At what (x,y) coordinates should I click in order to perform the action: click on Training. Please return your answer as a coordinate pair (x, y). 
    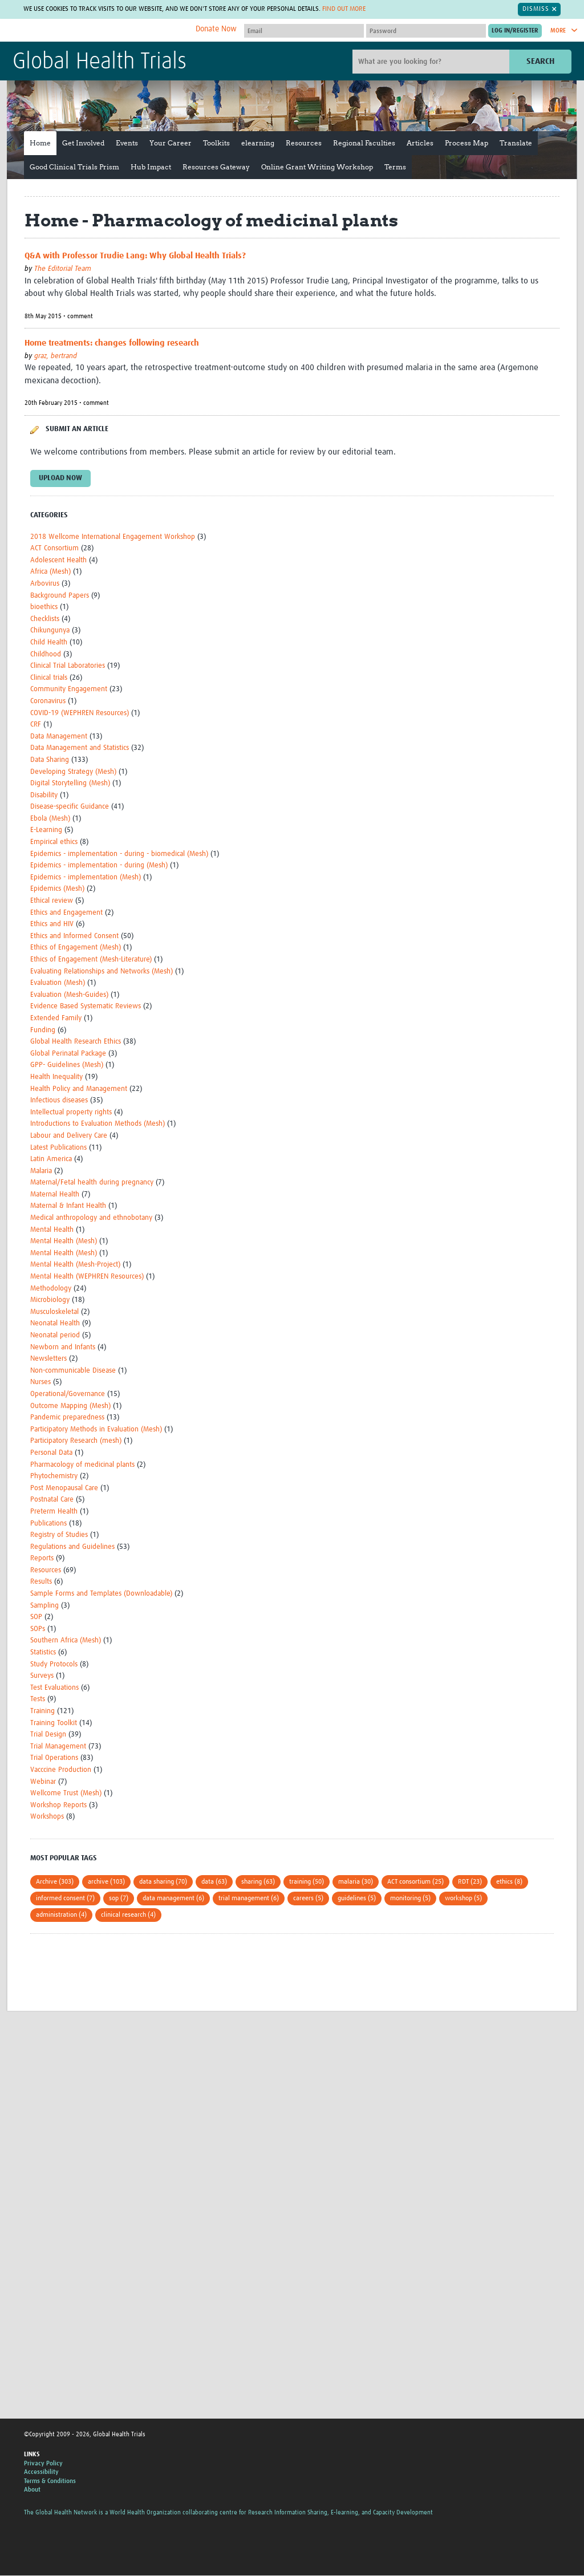
    Looking at the image, I should click on (42, 1711).